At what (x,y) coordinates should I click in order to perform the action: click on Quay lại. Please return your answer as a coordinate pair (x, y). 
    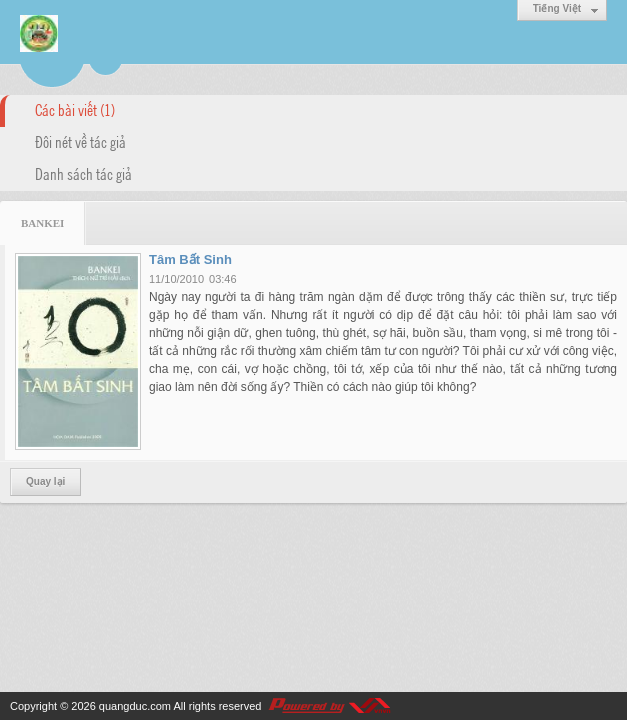
    Looking at the image, I should click on (45, 481).